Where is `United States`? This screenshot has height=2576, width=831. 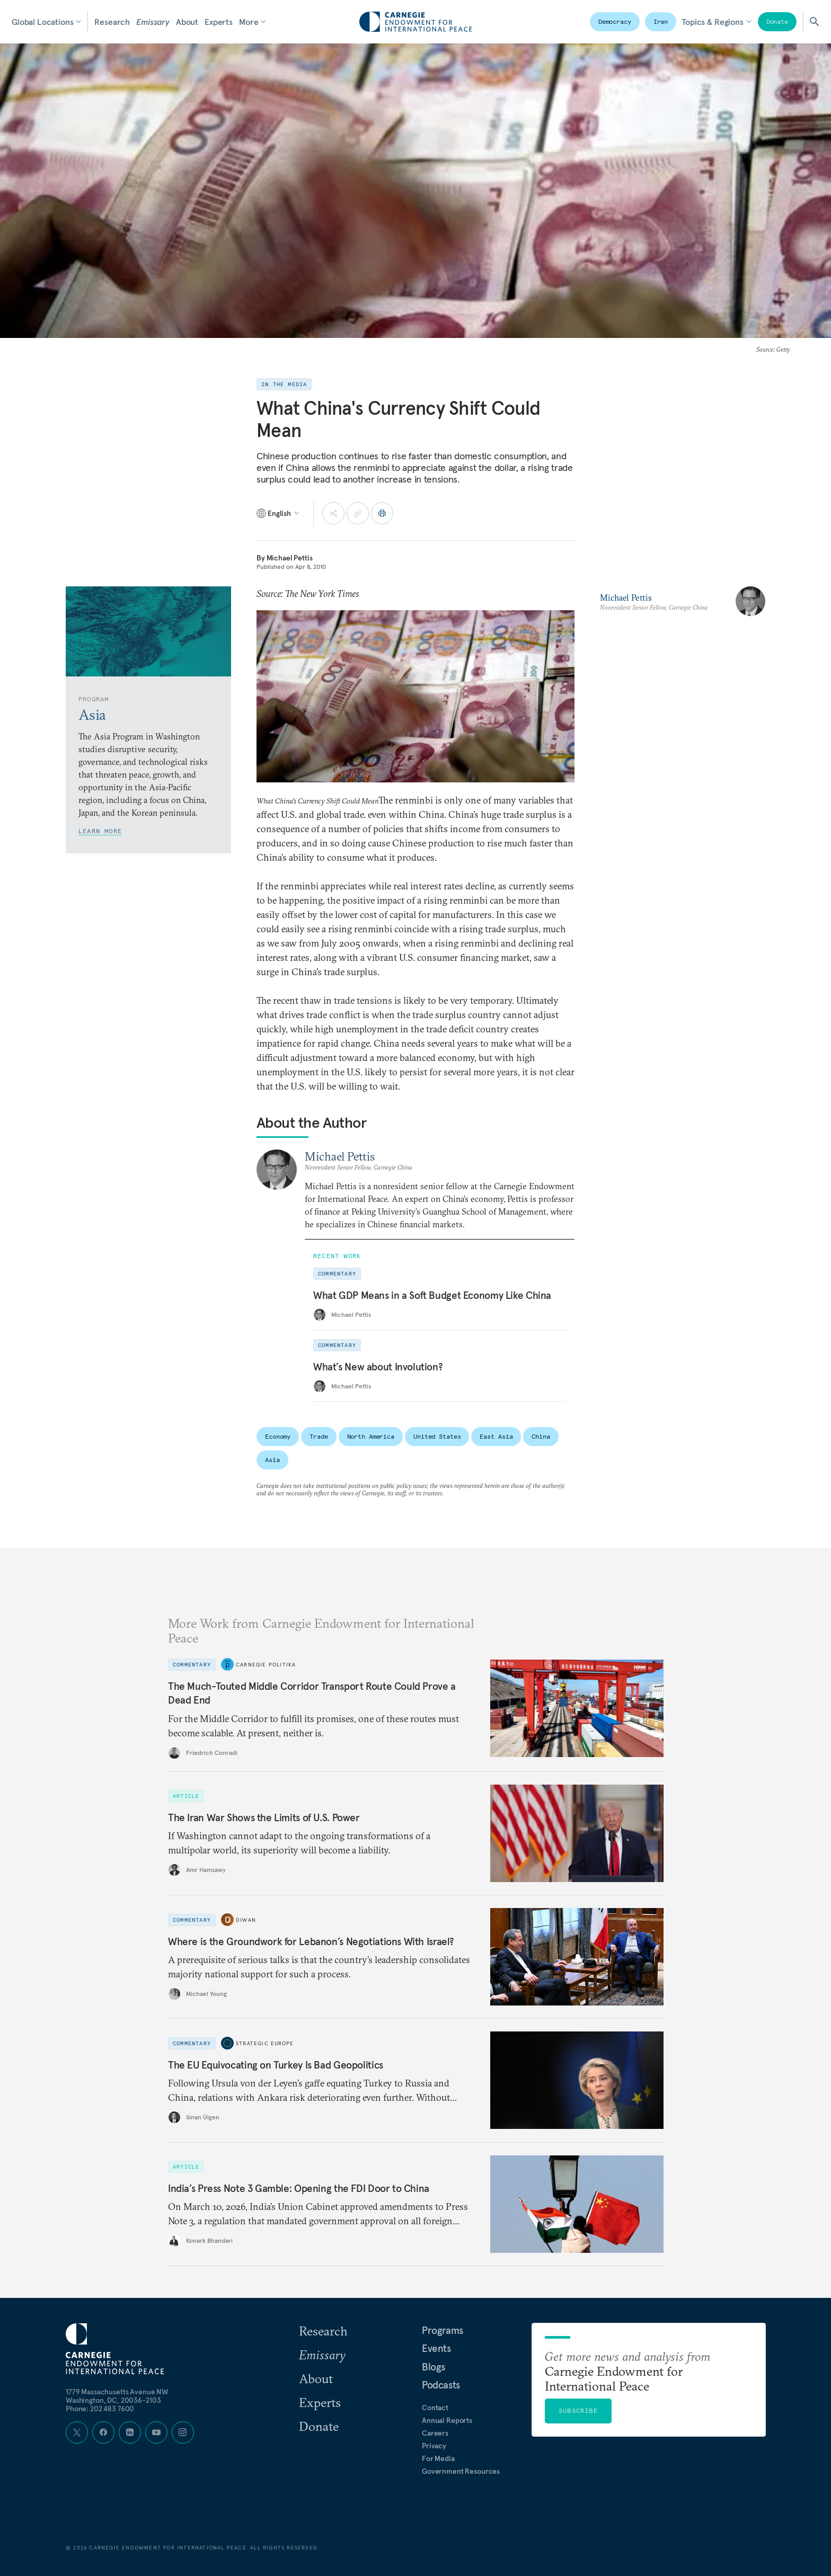 United States is located at coordinates (437, 1436).